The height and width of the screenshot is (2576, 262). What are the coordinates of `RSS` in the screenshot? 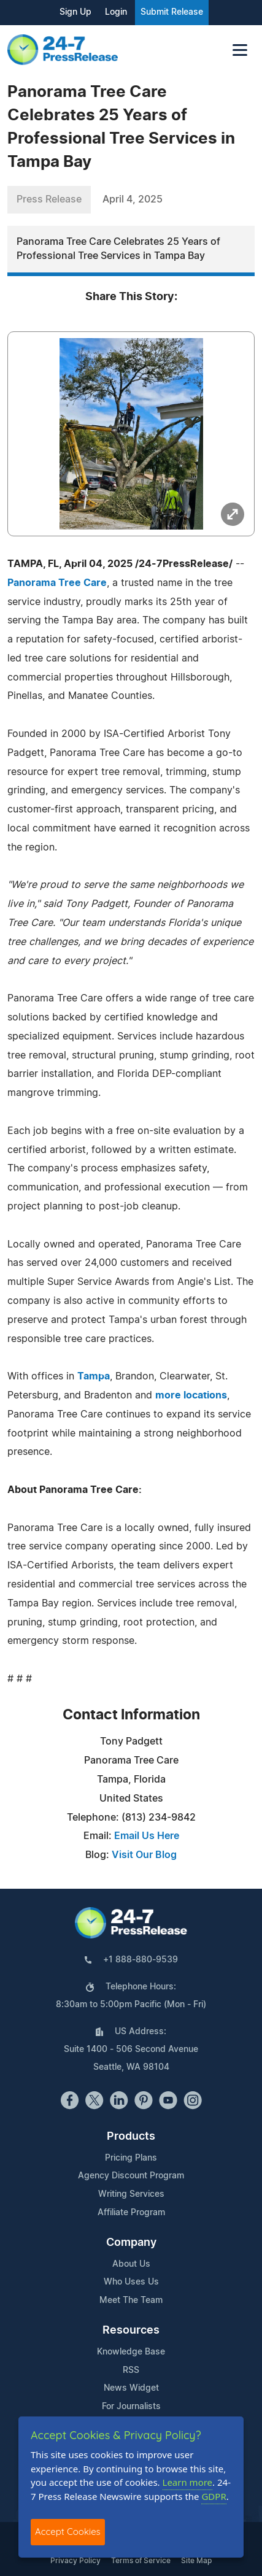 It's located at (131, 2370).